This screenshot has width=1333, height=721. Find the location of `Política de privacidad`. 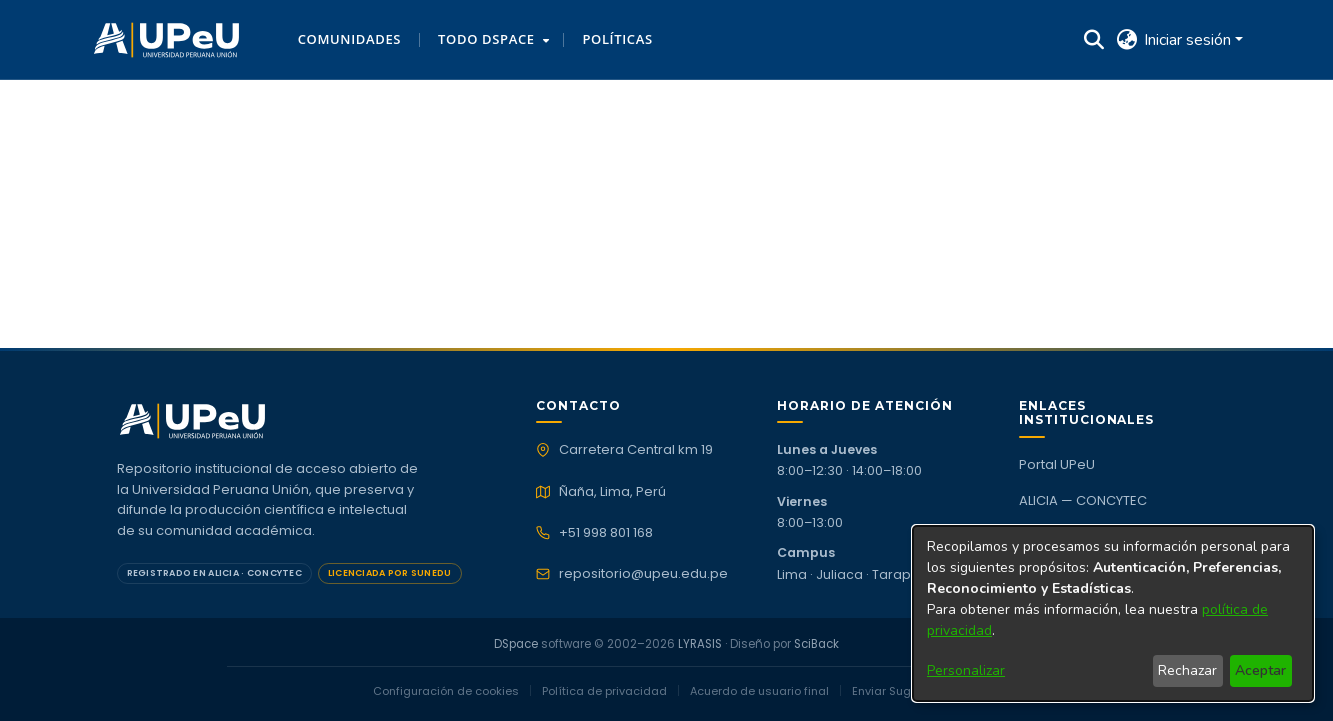

Política de privacidad is located at coordinates (604, 691).